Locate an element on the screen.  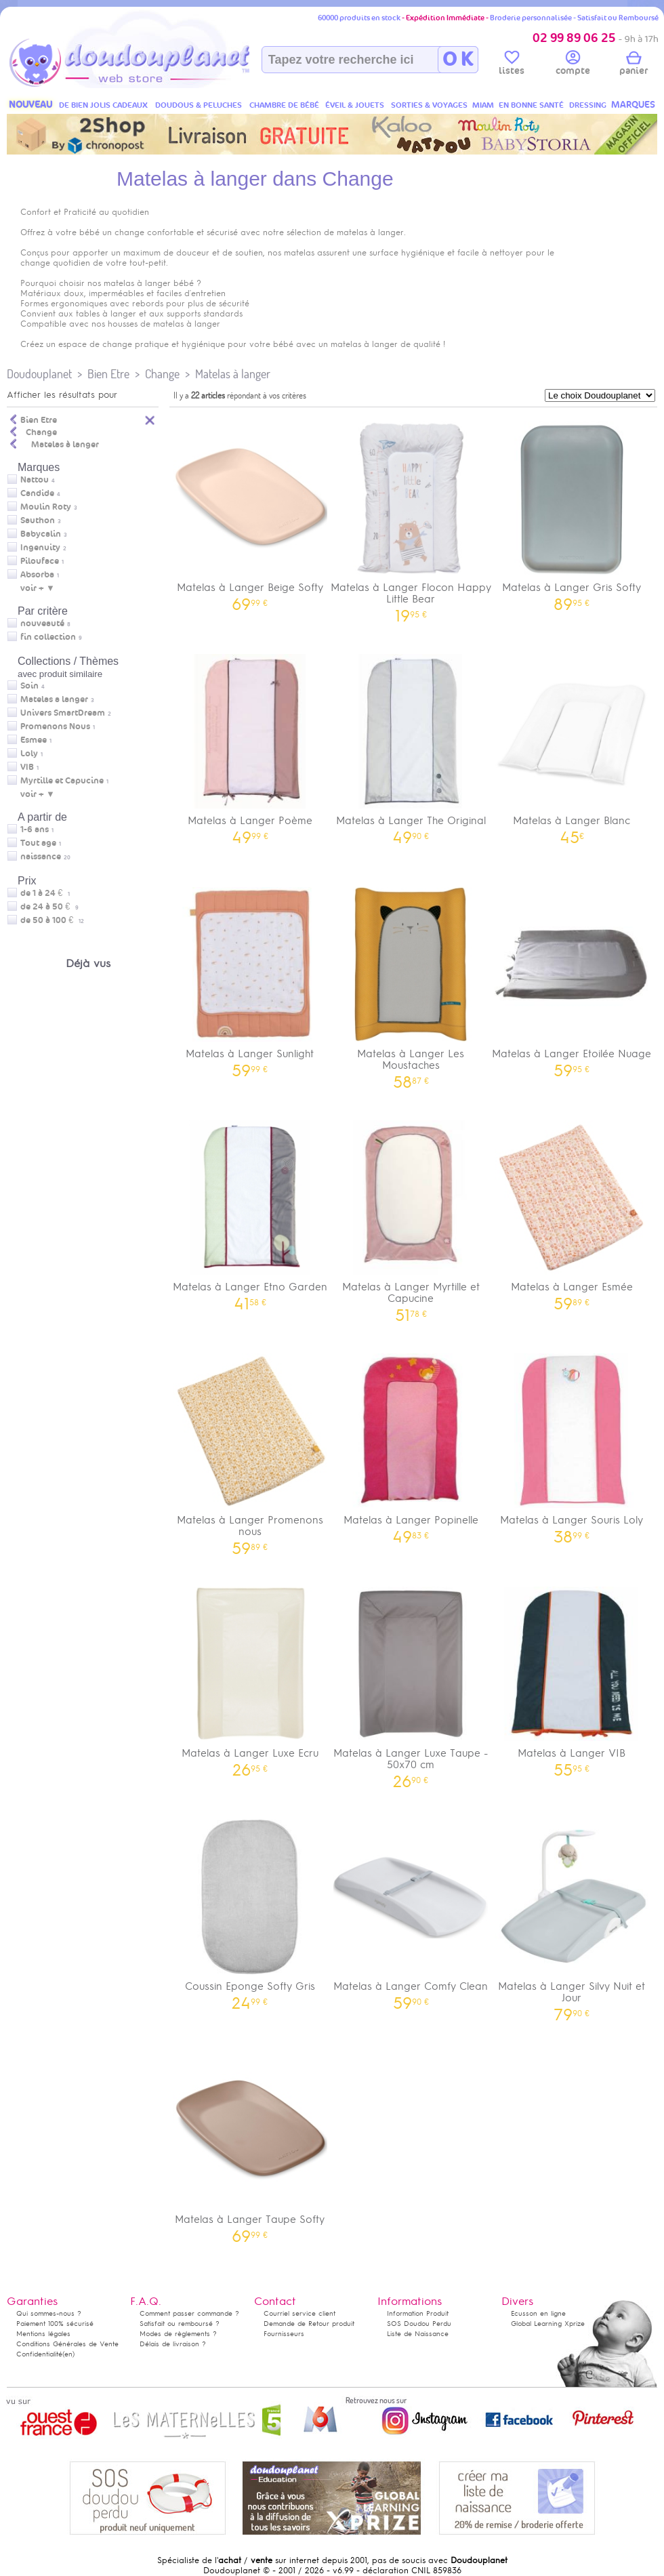
1-6 ans is located at coordinates (34, 829).